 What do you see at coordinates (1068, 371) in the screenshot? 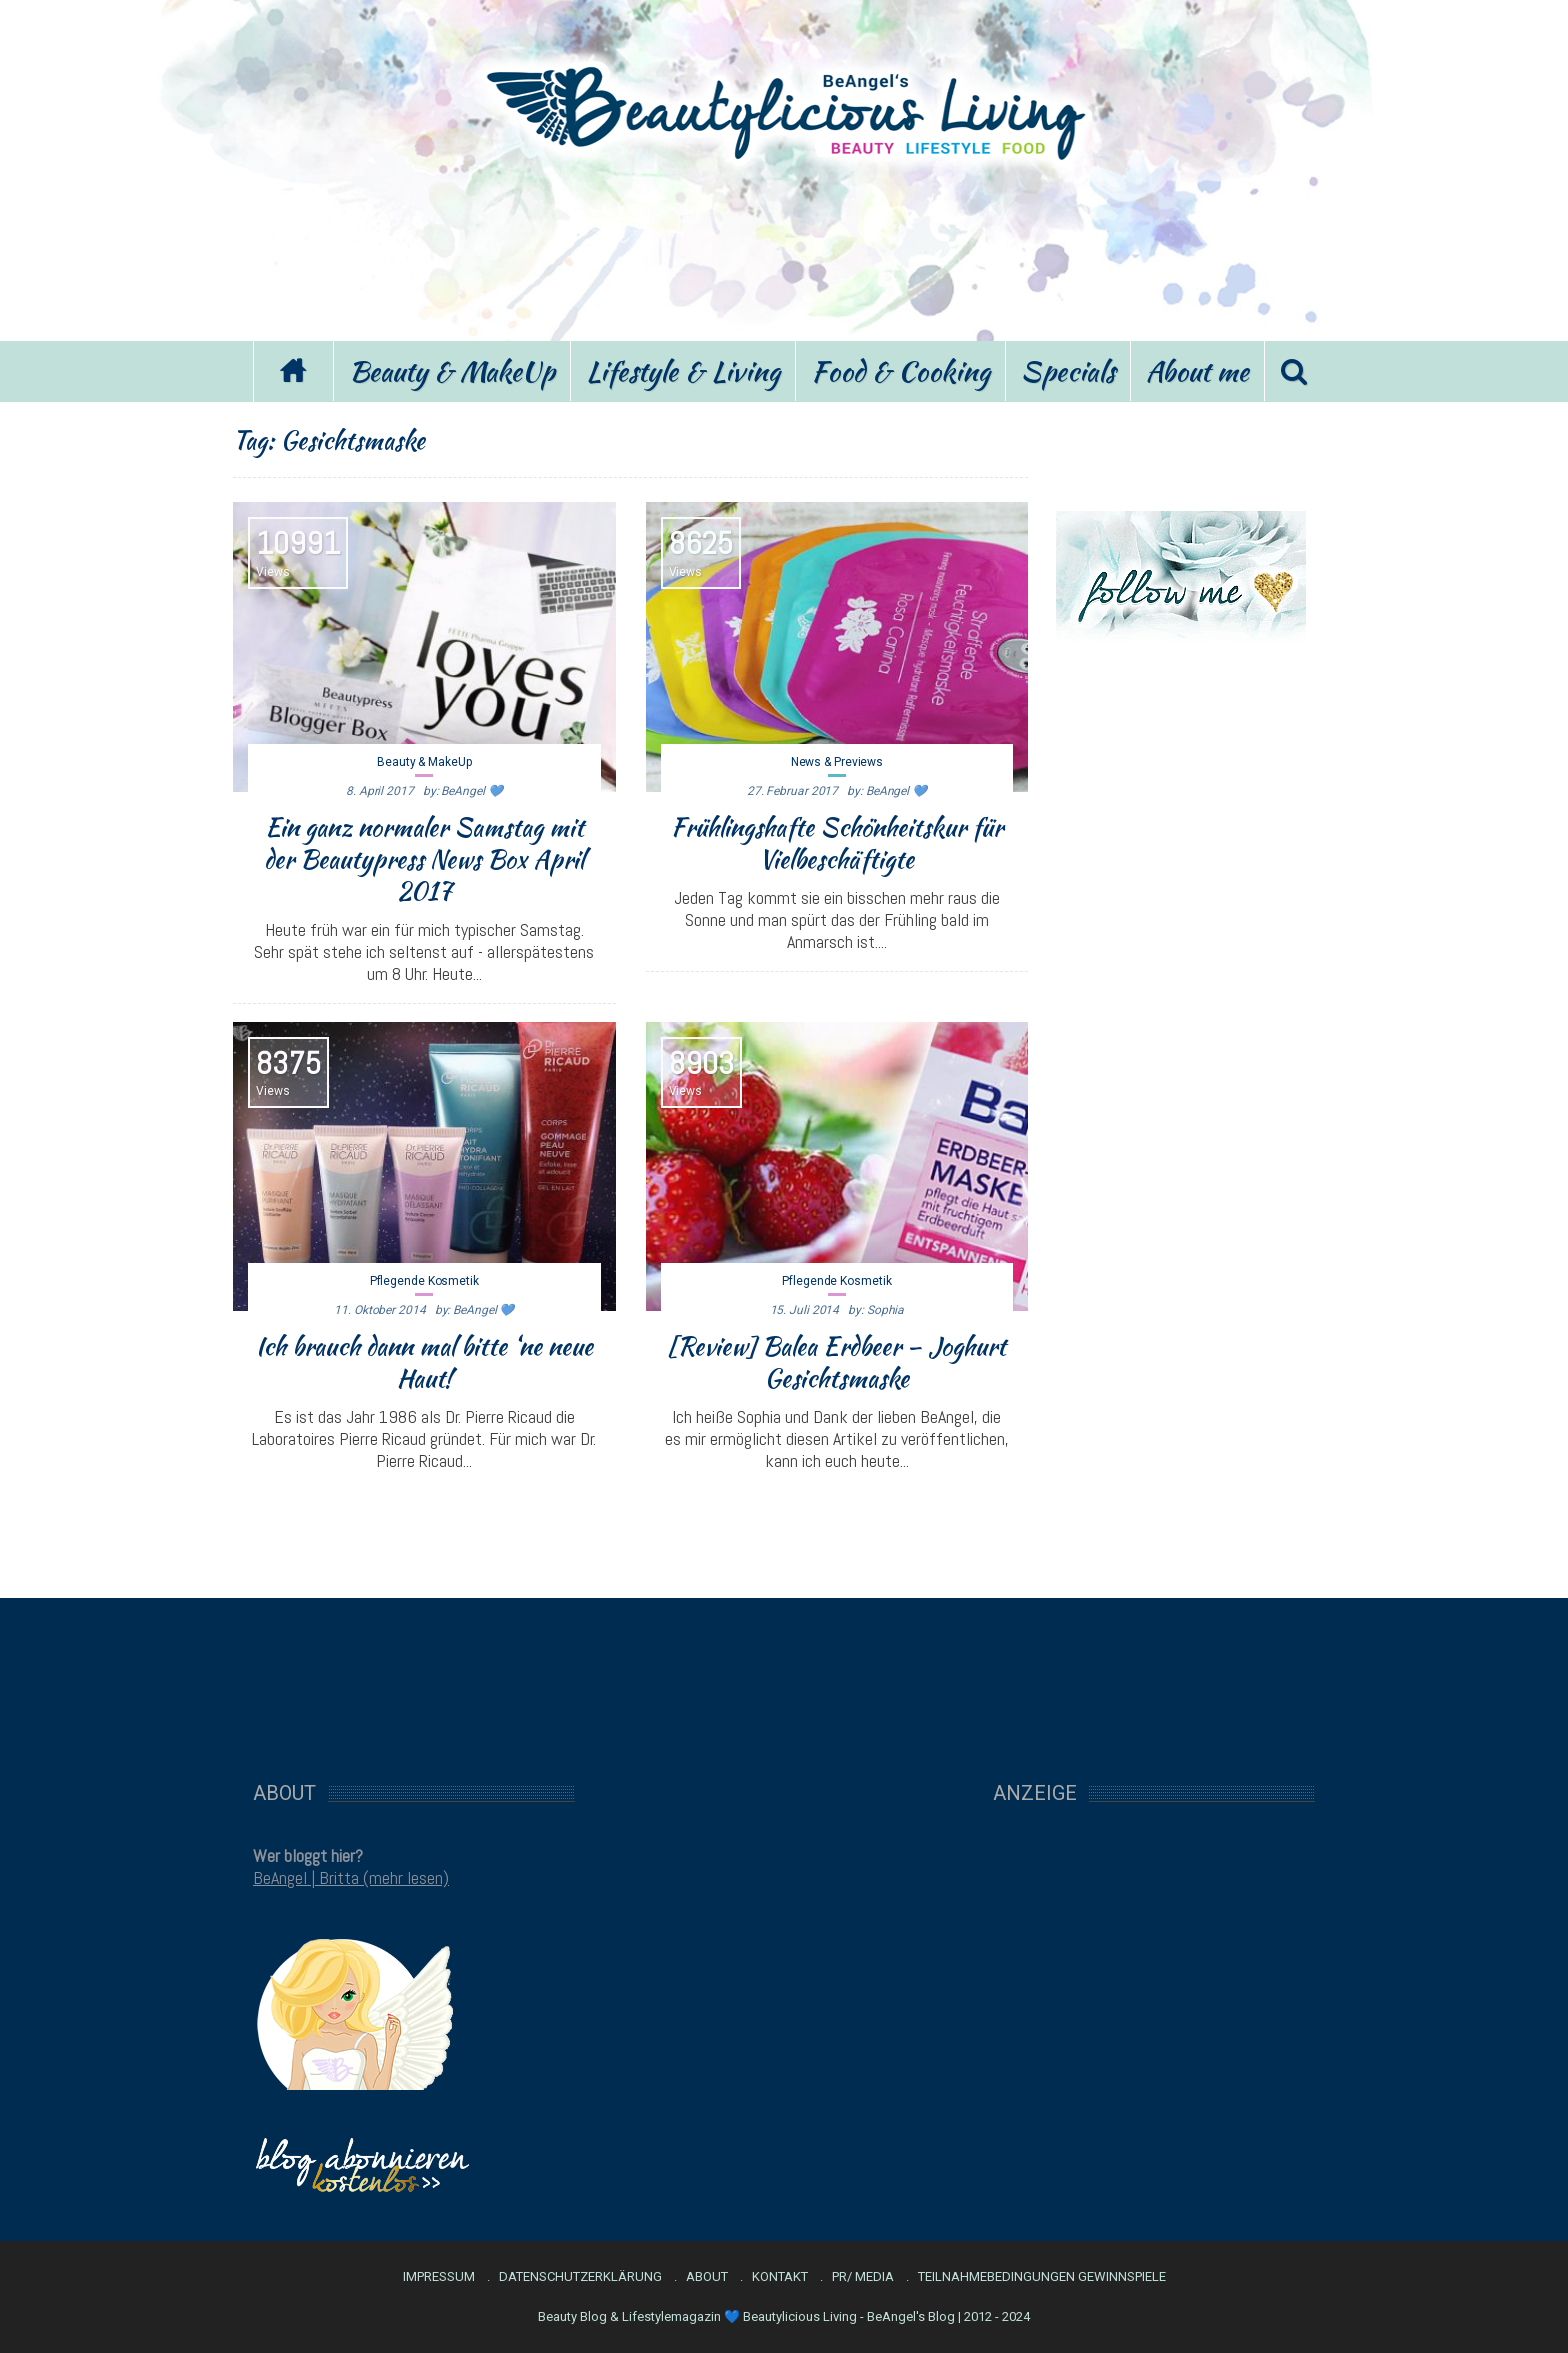
I see `Specials` at bounding box center [1068, 371].